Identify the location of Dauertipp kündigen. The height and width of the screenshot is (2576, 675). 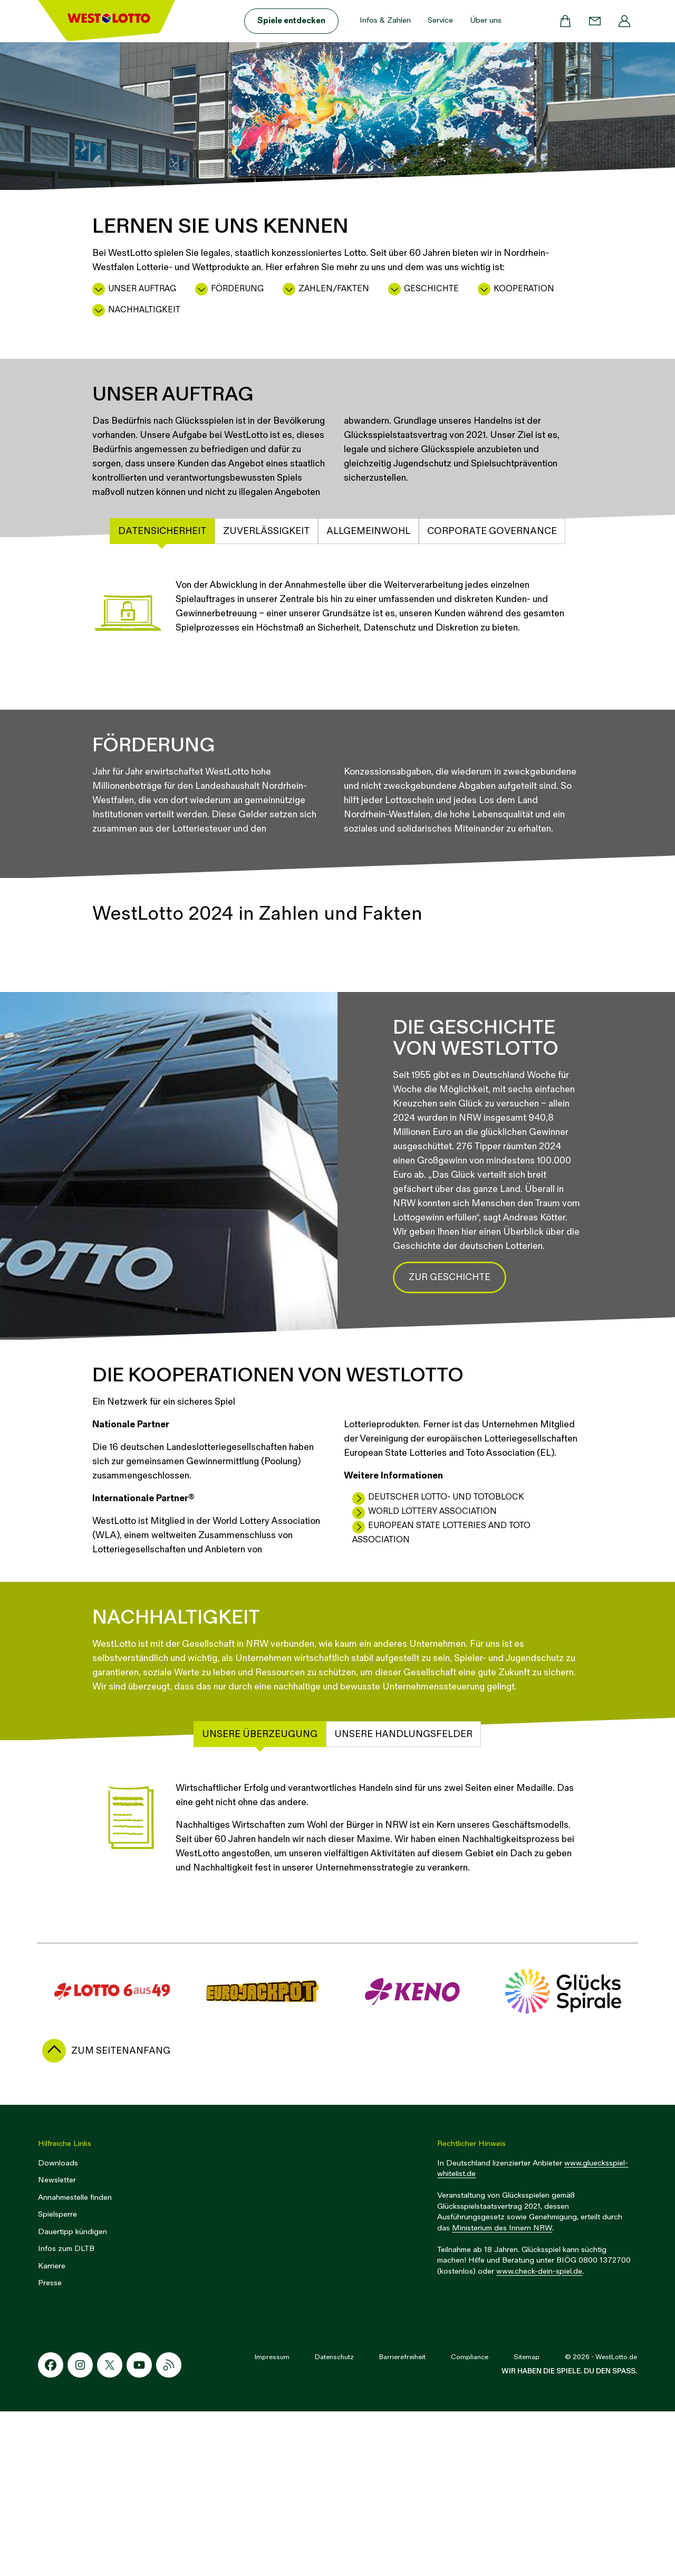
(72, 2396).